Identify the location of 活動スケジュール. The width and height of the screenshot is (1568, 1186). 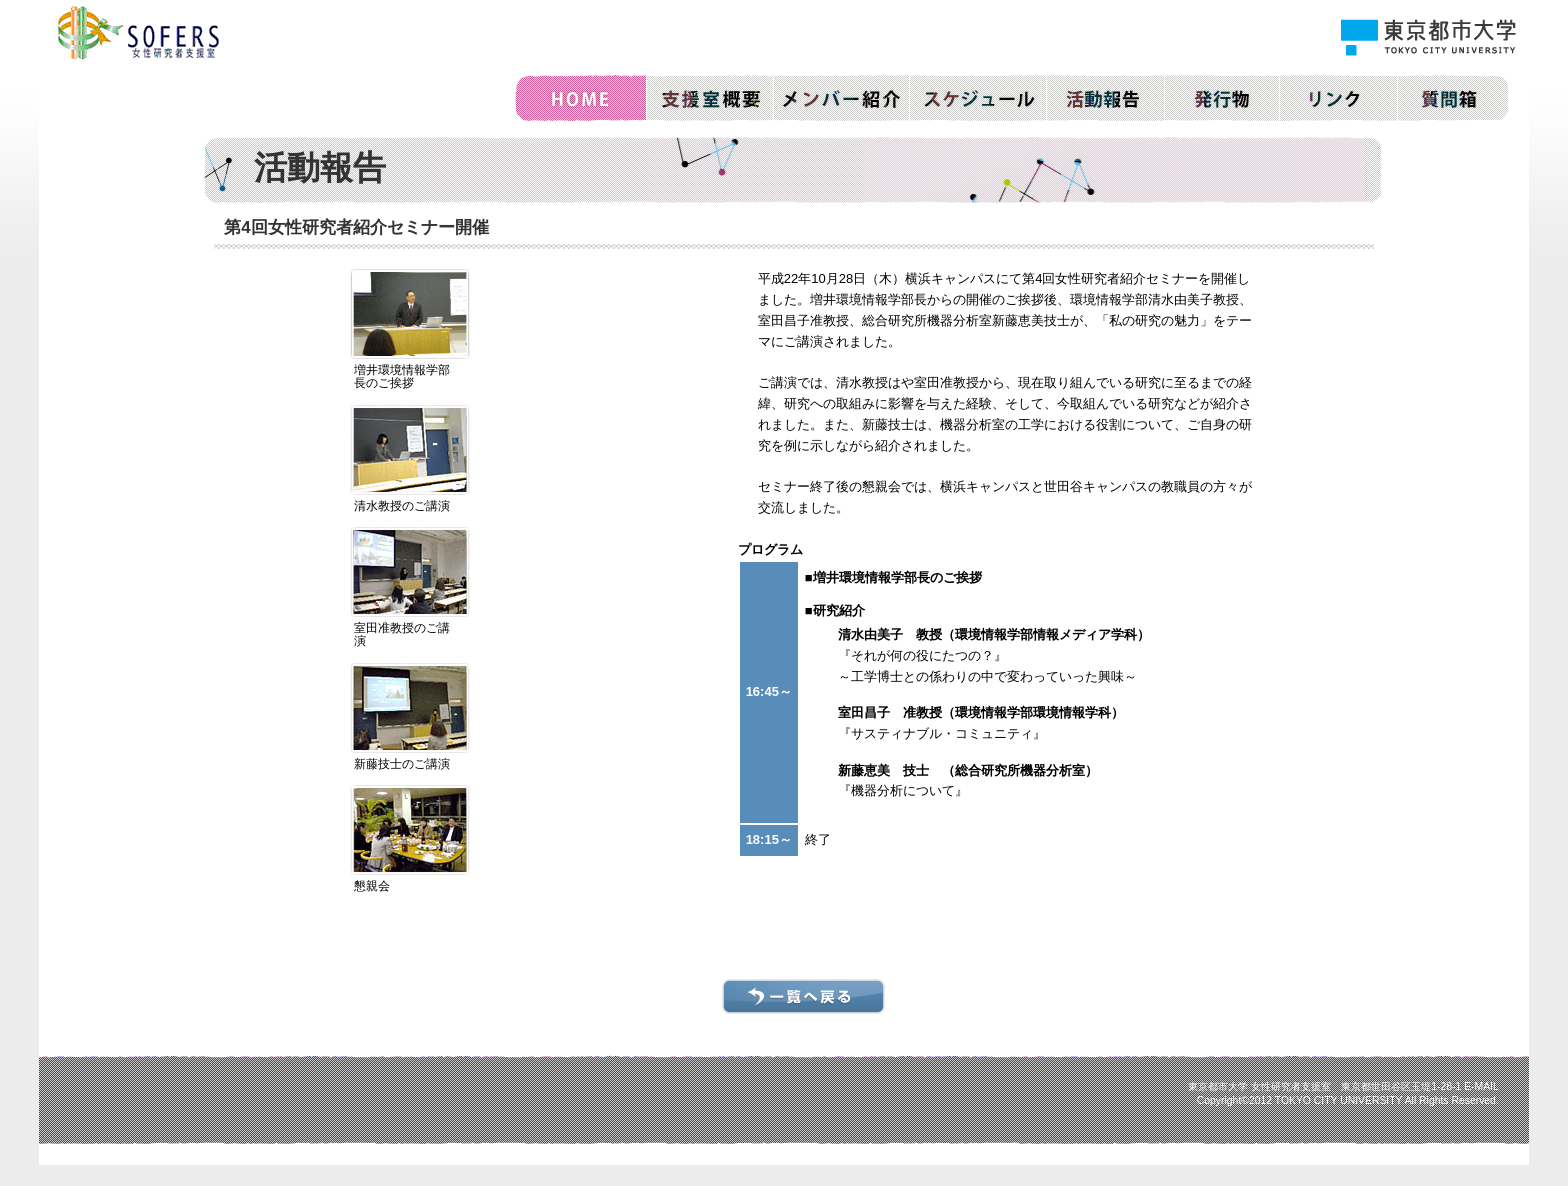
(977, 110).